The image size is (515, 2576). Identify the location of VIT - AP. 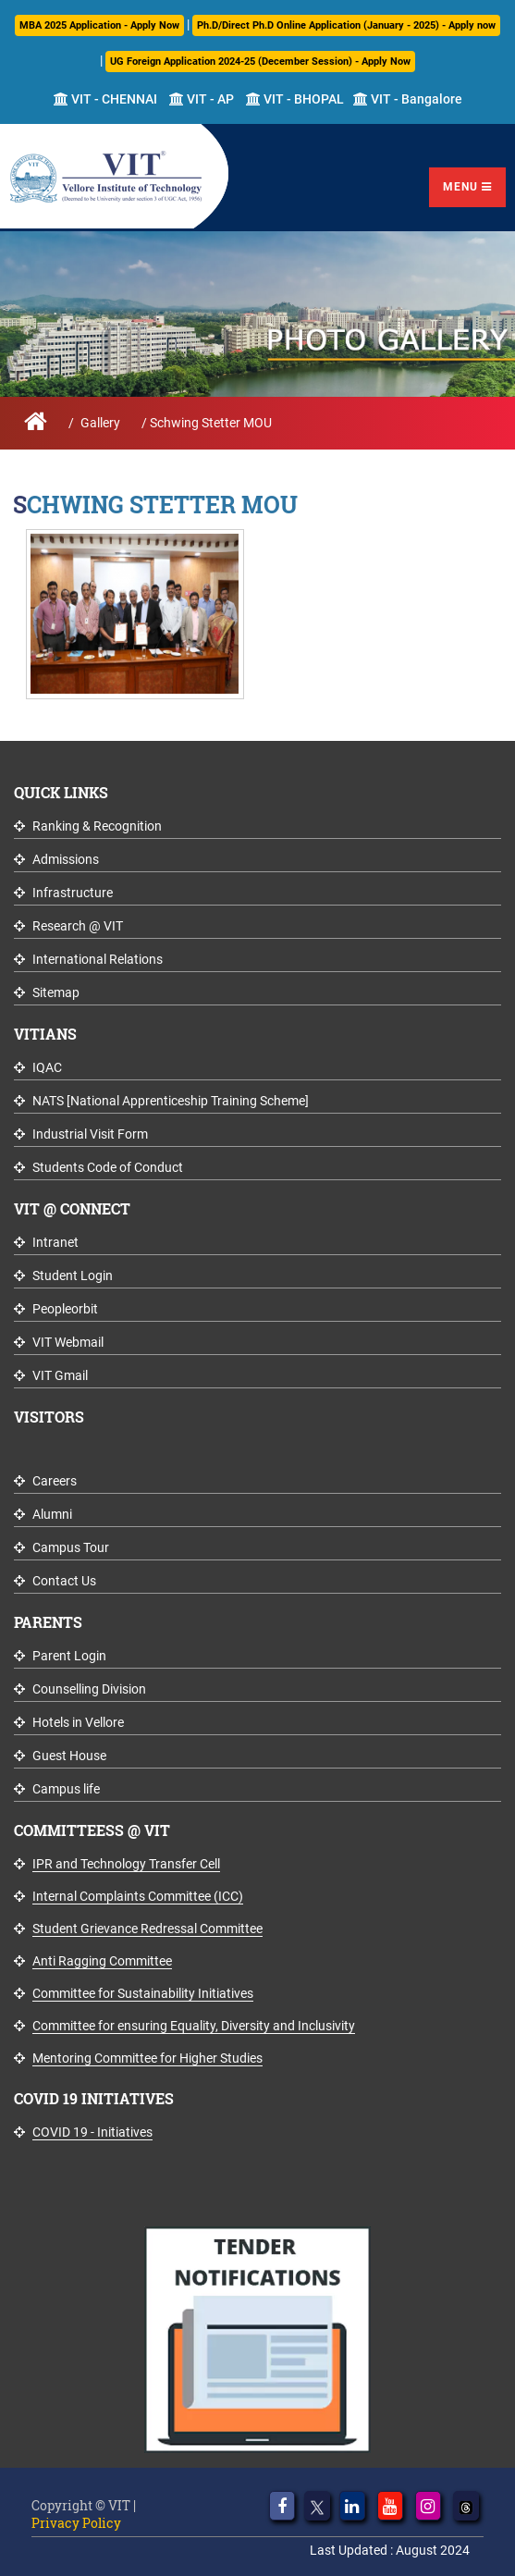
(201, 99).